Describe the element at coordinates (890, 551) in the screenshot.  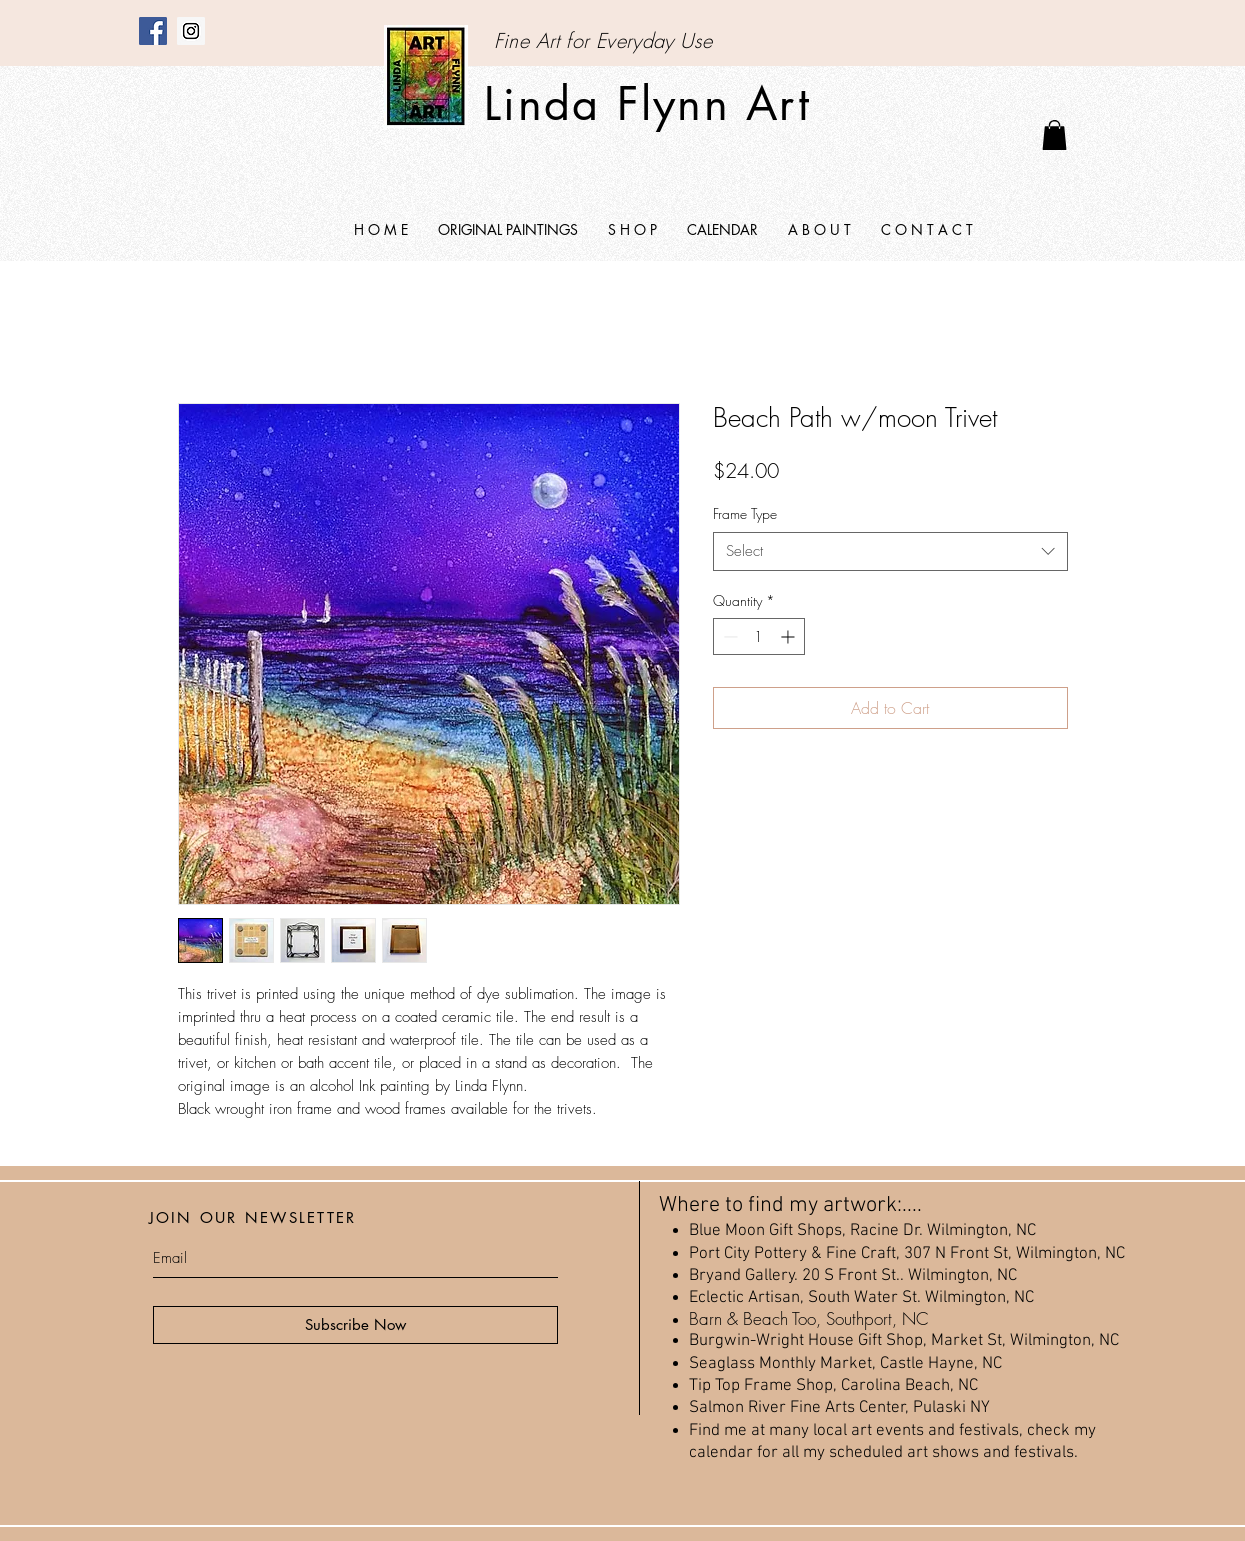
I see `[combobox]` at that location.